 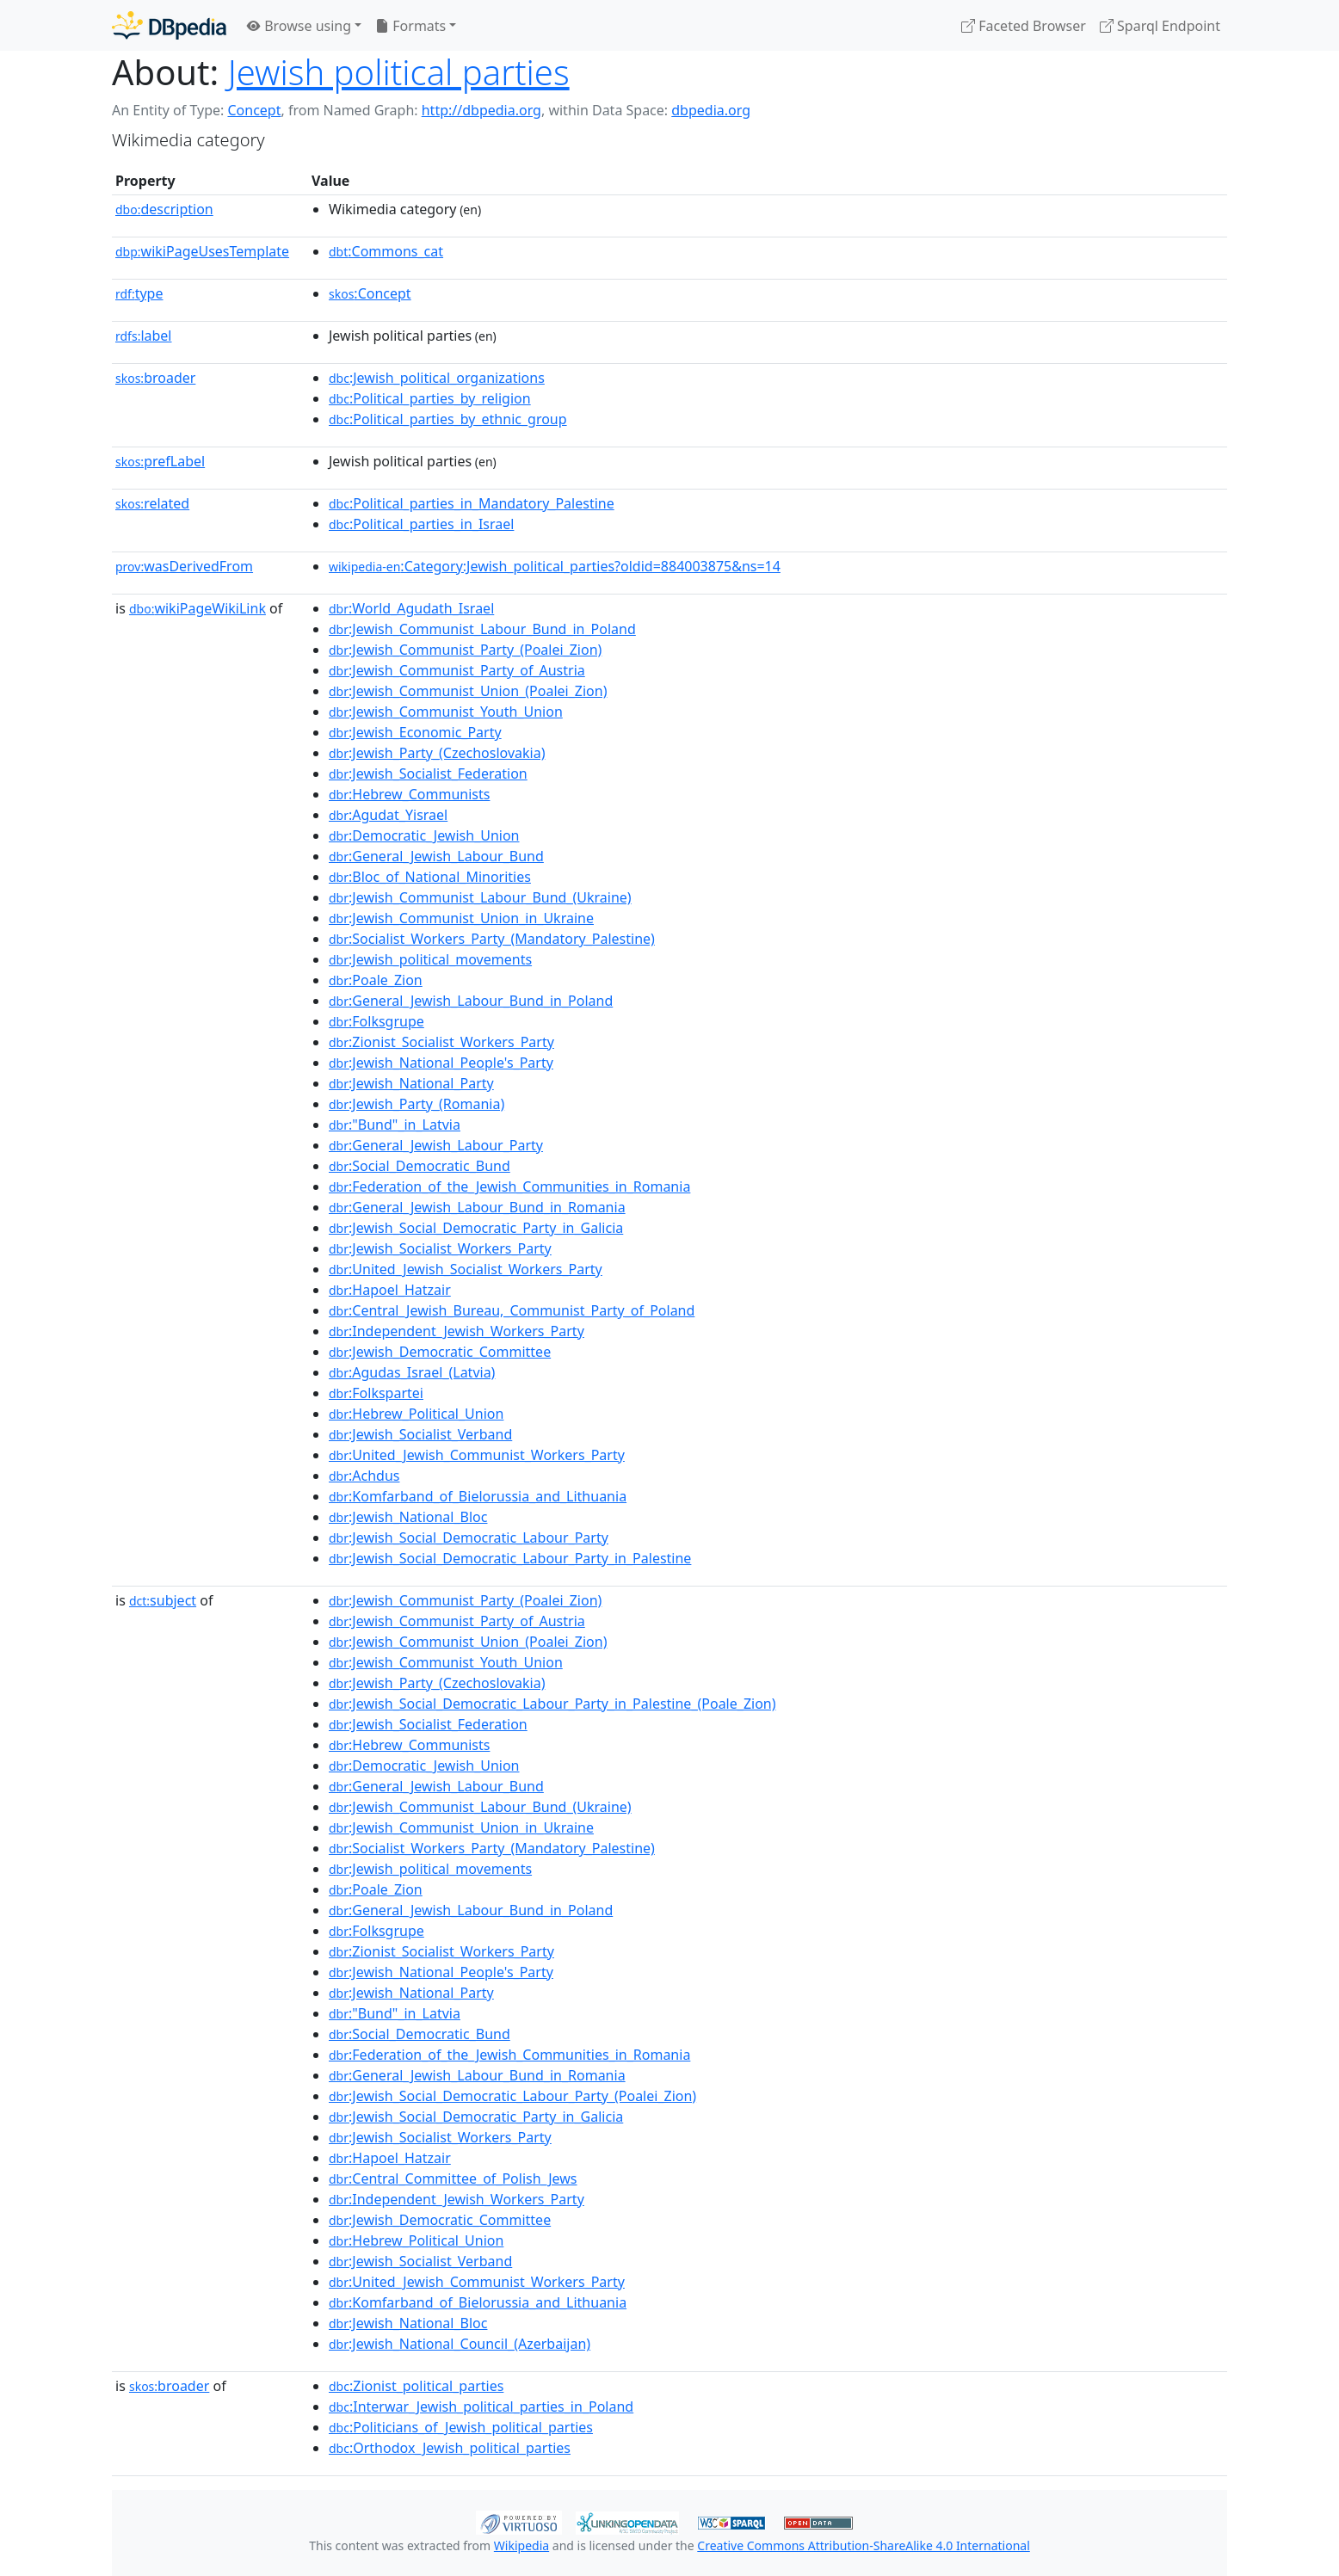 I want to click on :General_Jewish_Labour_Party, so click(x=436, y=1145).